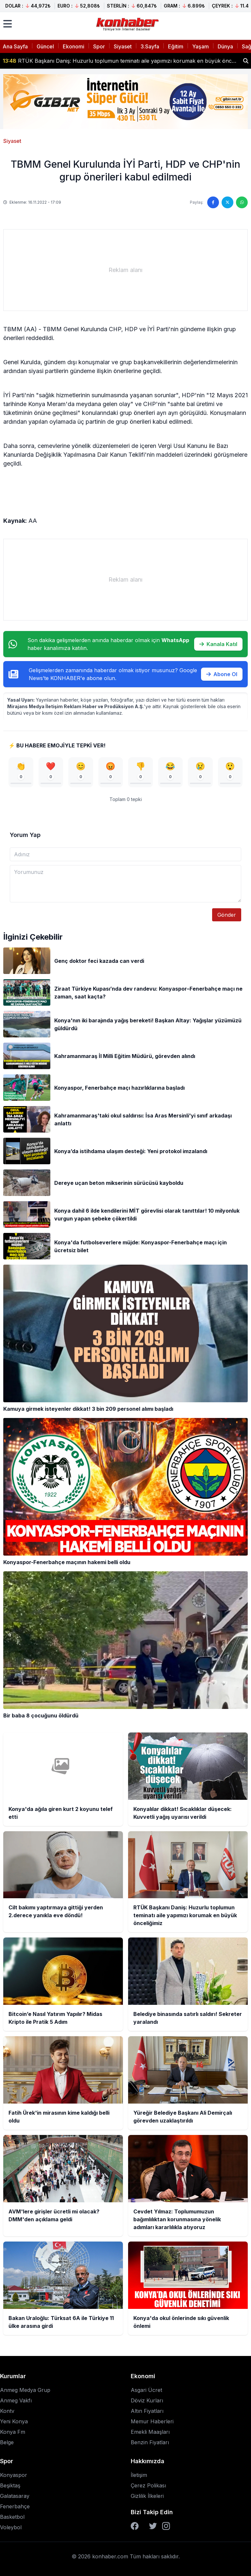  I want to click on [Facebook], so click(135, 2526).